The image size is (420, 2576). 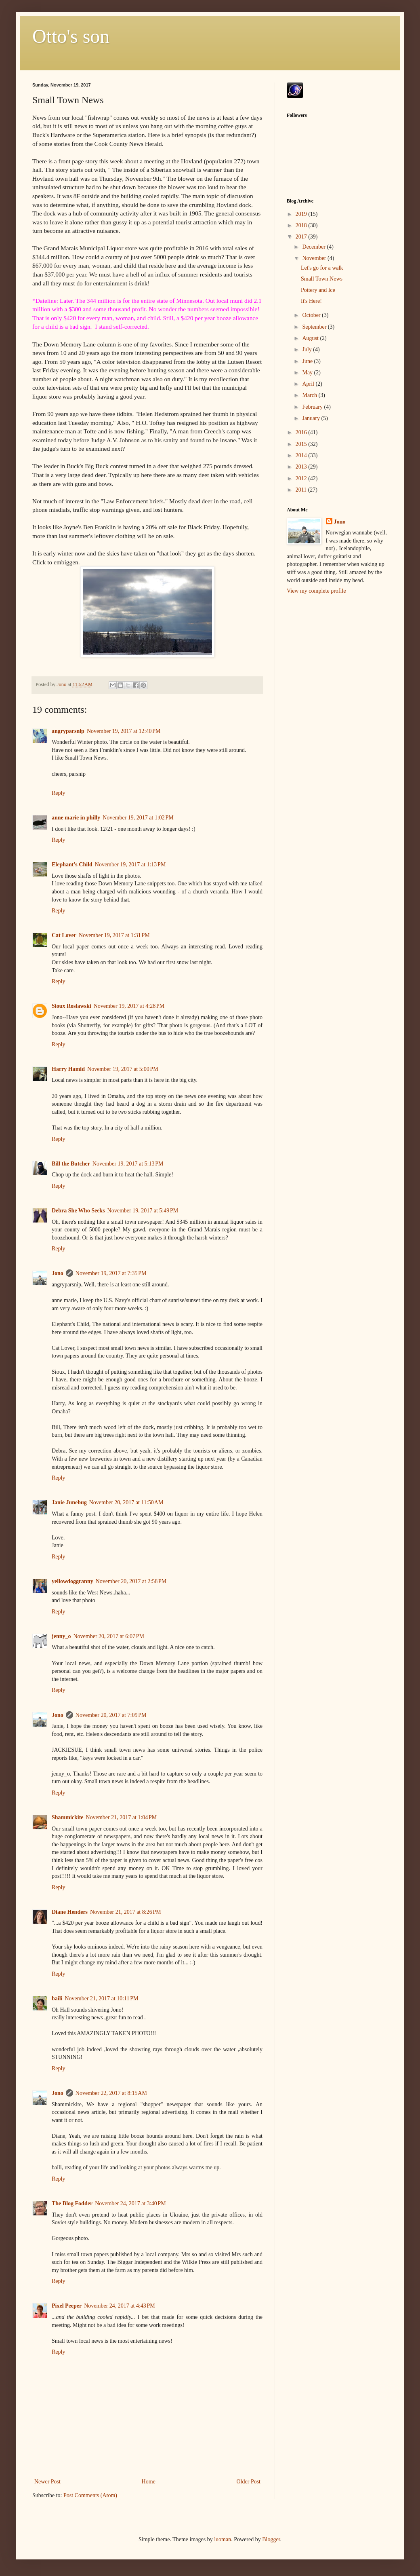 I want to click on Diane Henders, so click(x=70, y=1912).